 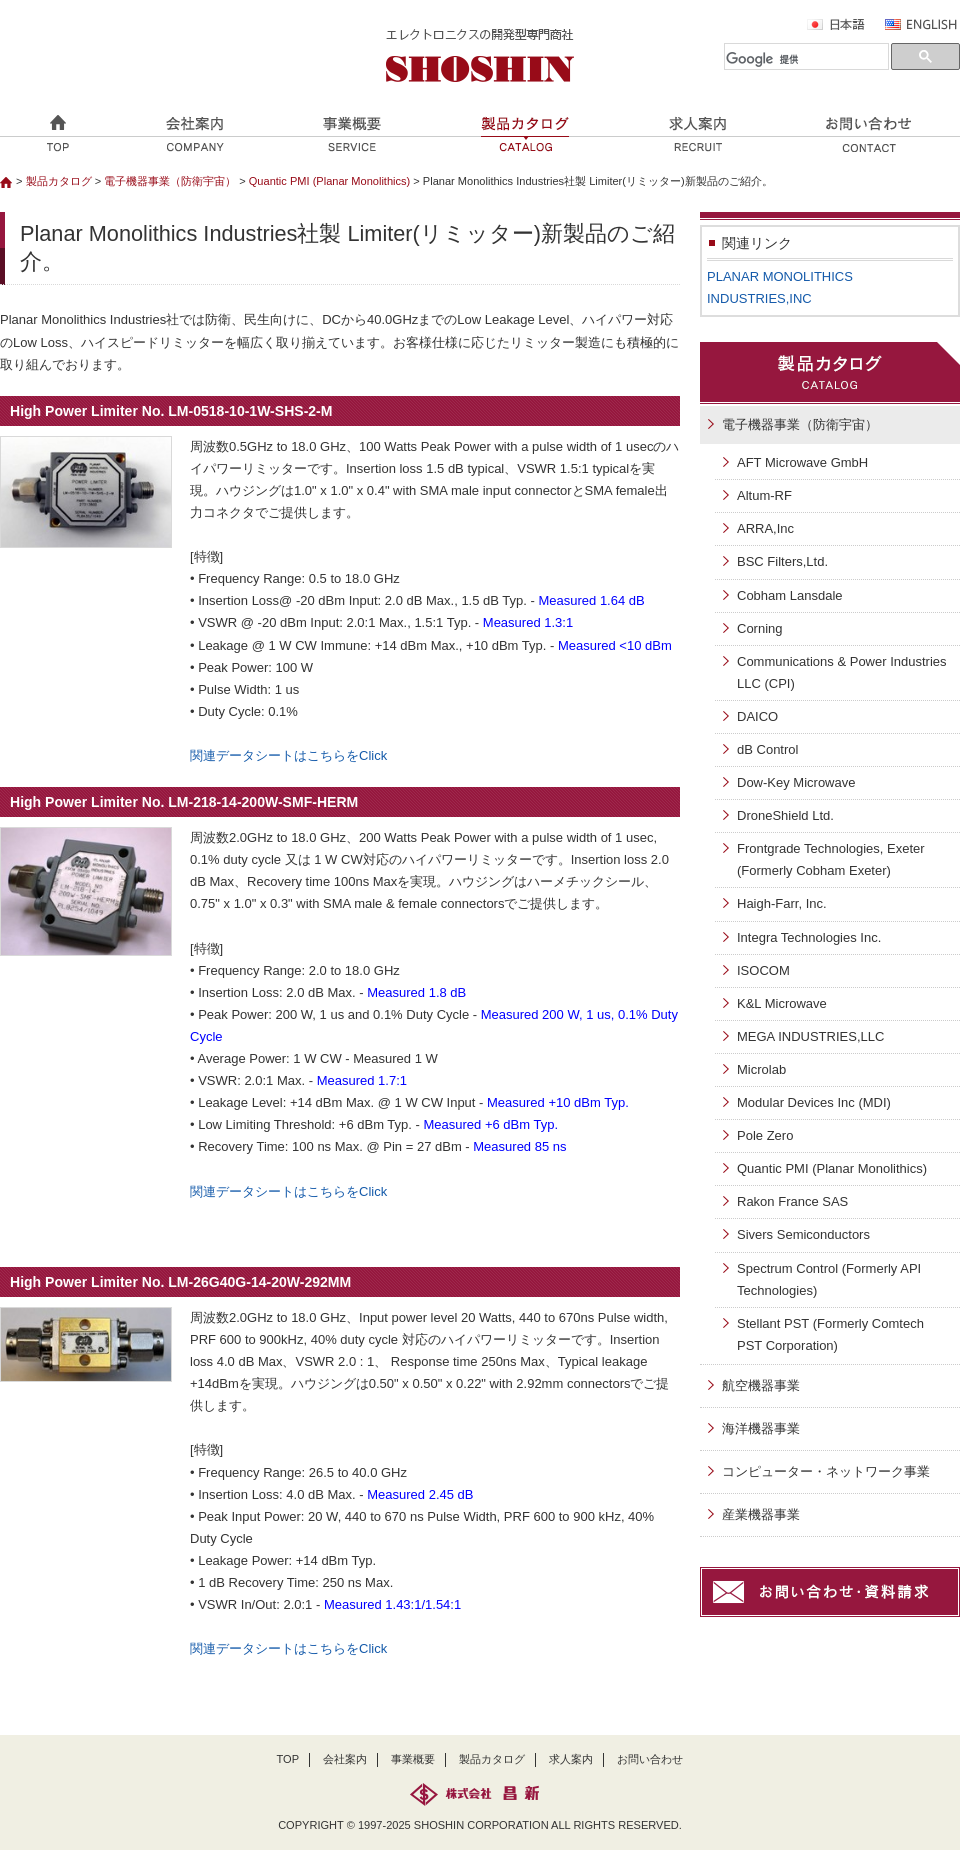 What do you see at coordinates (760, 628) in the screenshot?
I see `Corning` at bounding box center [760, 628].